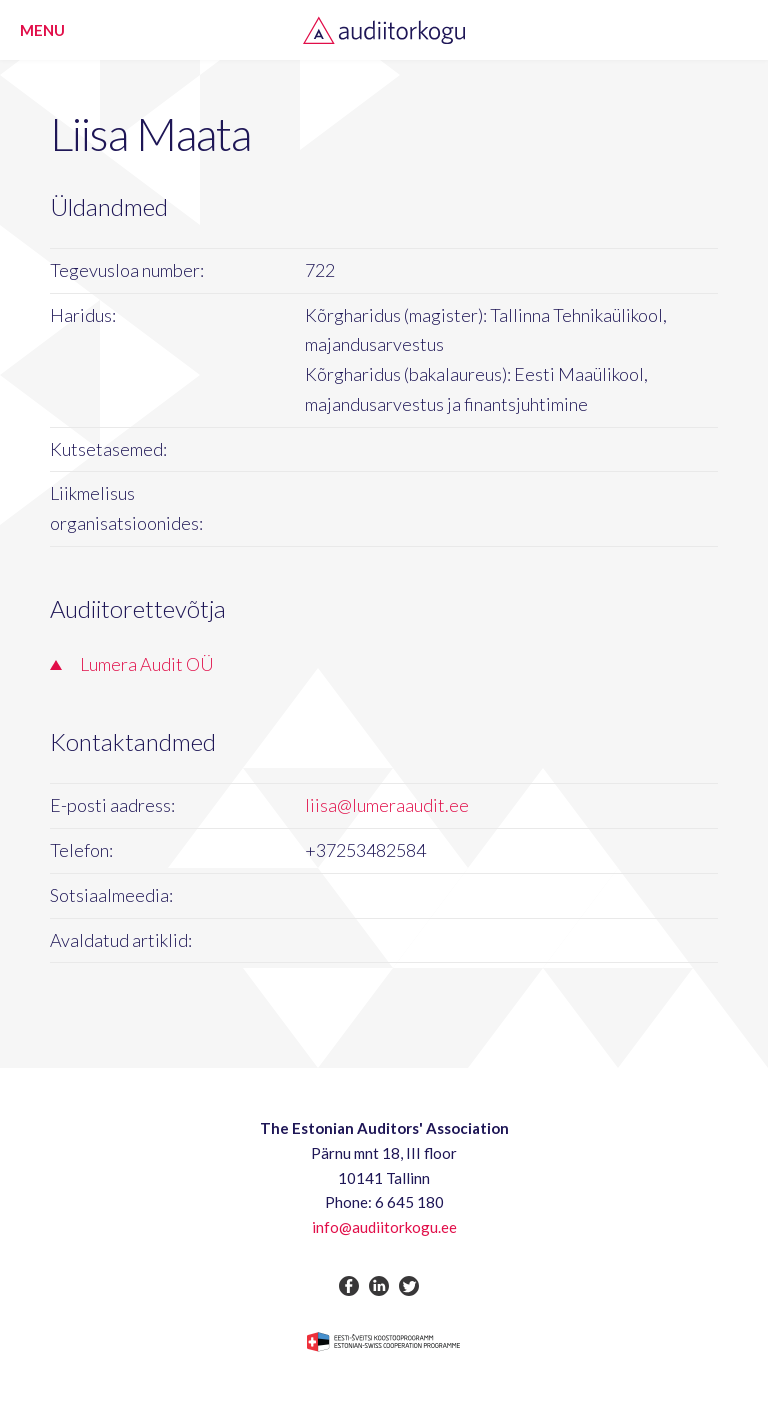 The image size is (768, 1404). Describe the element at coordinates (387, 805) in the screenshot. I see `liisa@lumeraaudit.ee` at that location.